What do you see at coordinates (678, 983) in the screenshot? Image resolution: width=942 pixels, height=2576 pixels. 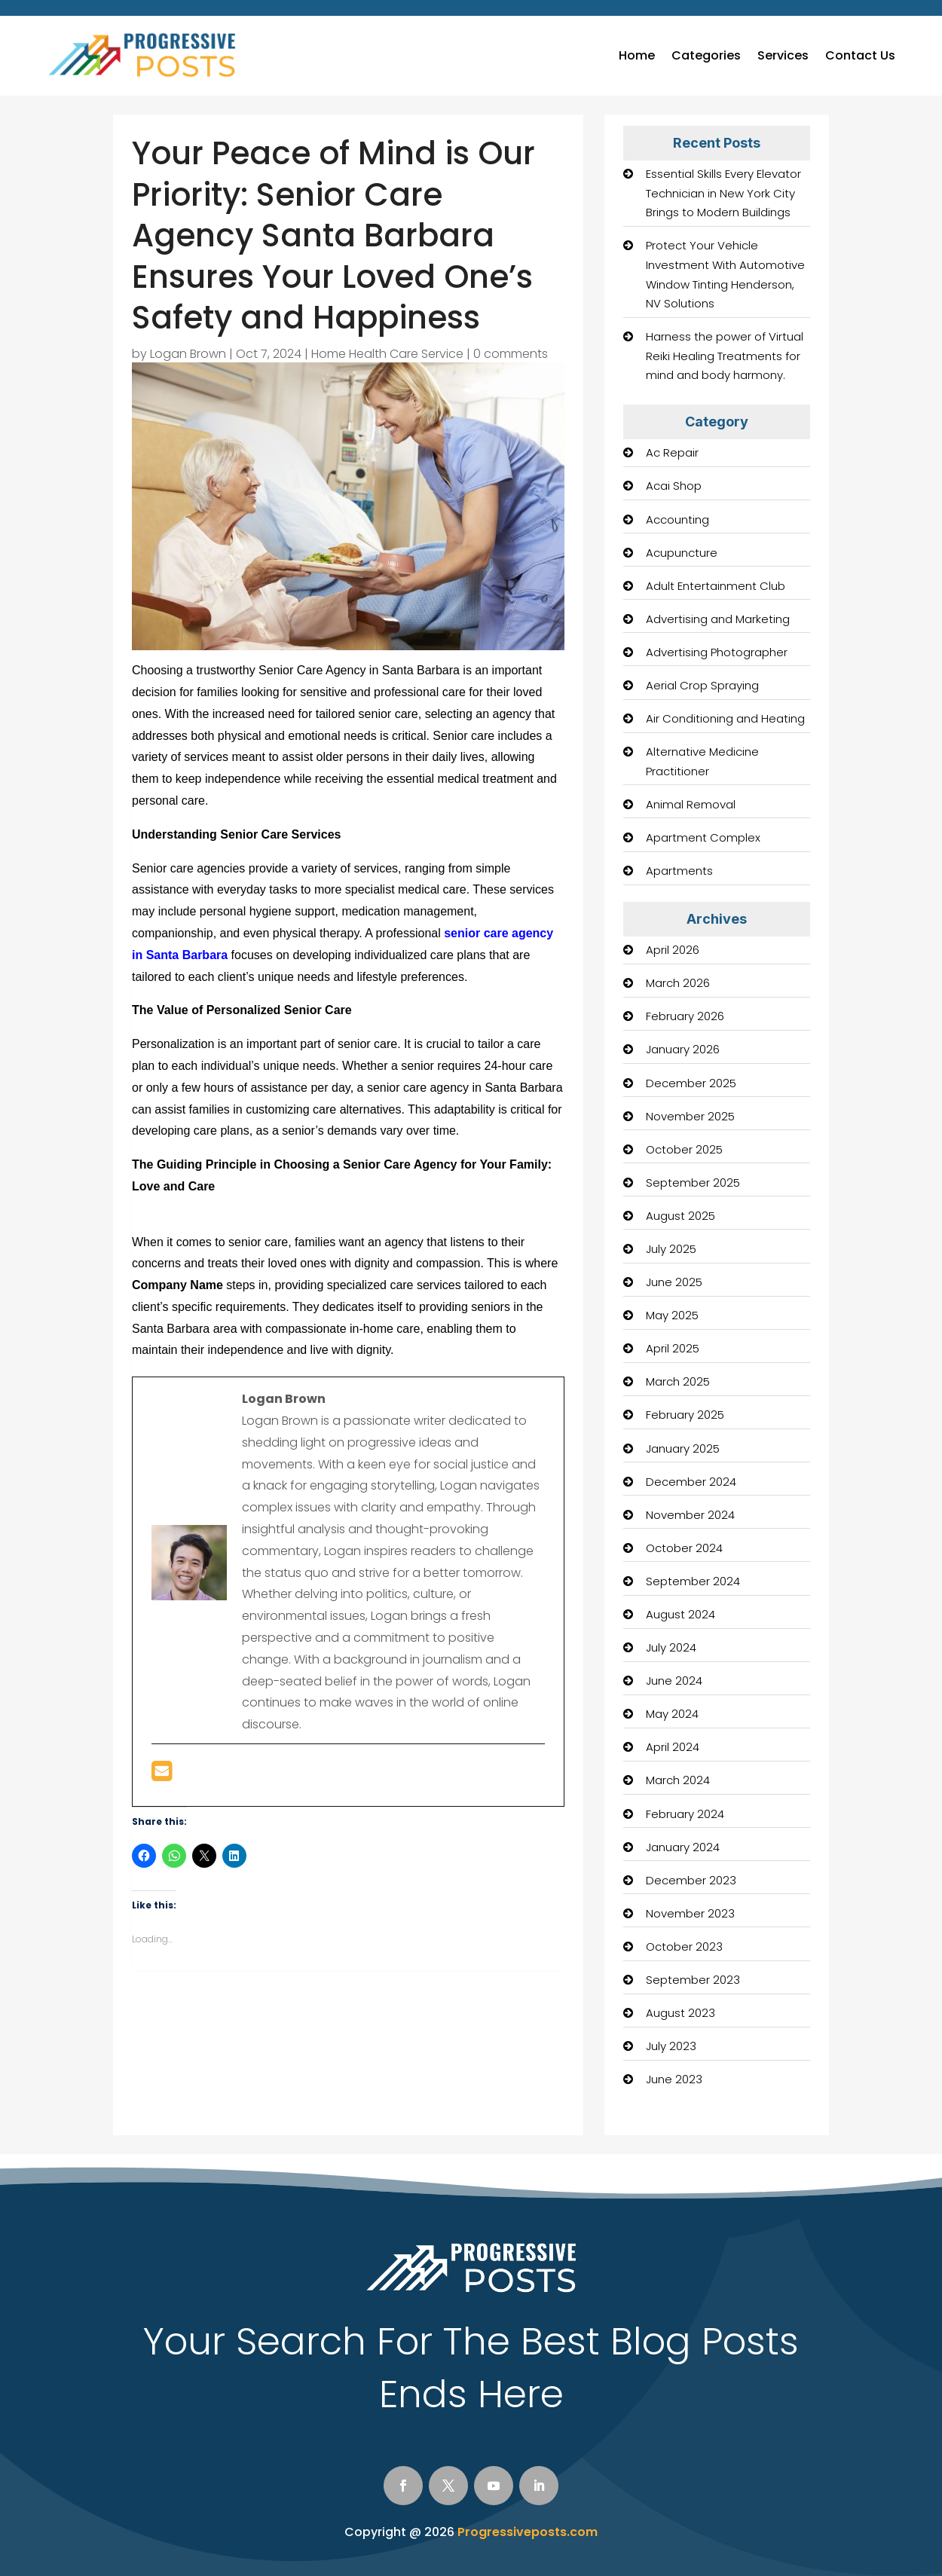 I see `March 2026` at bounding box center [678, 983].